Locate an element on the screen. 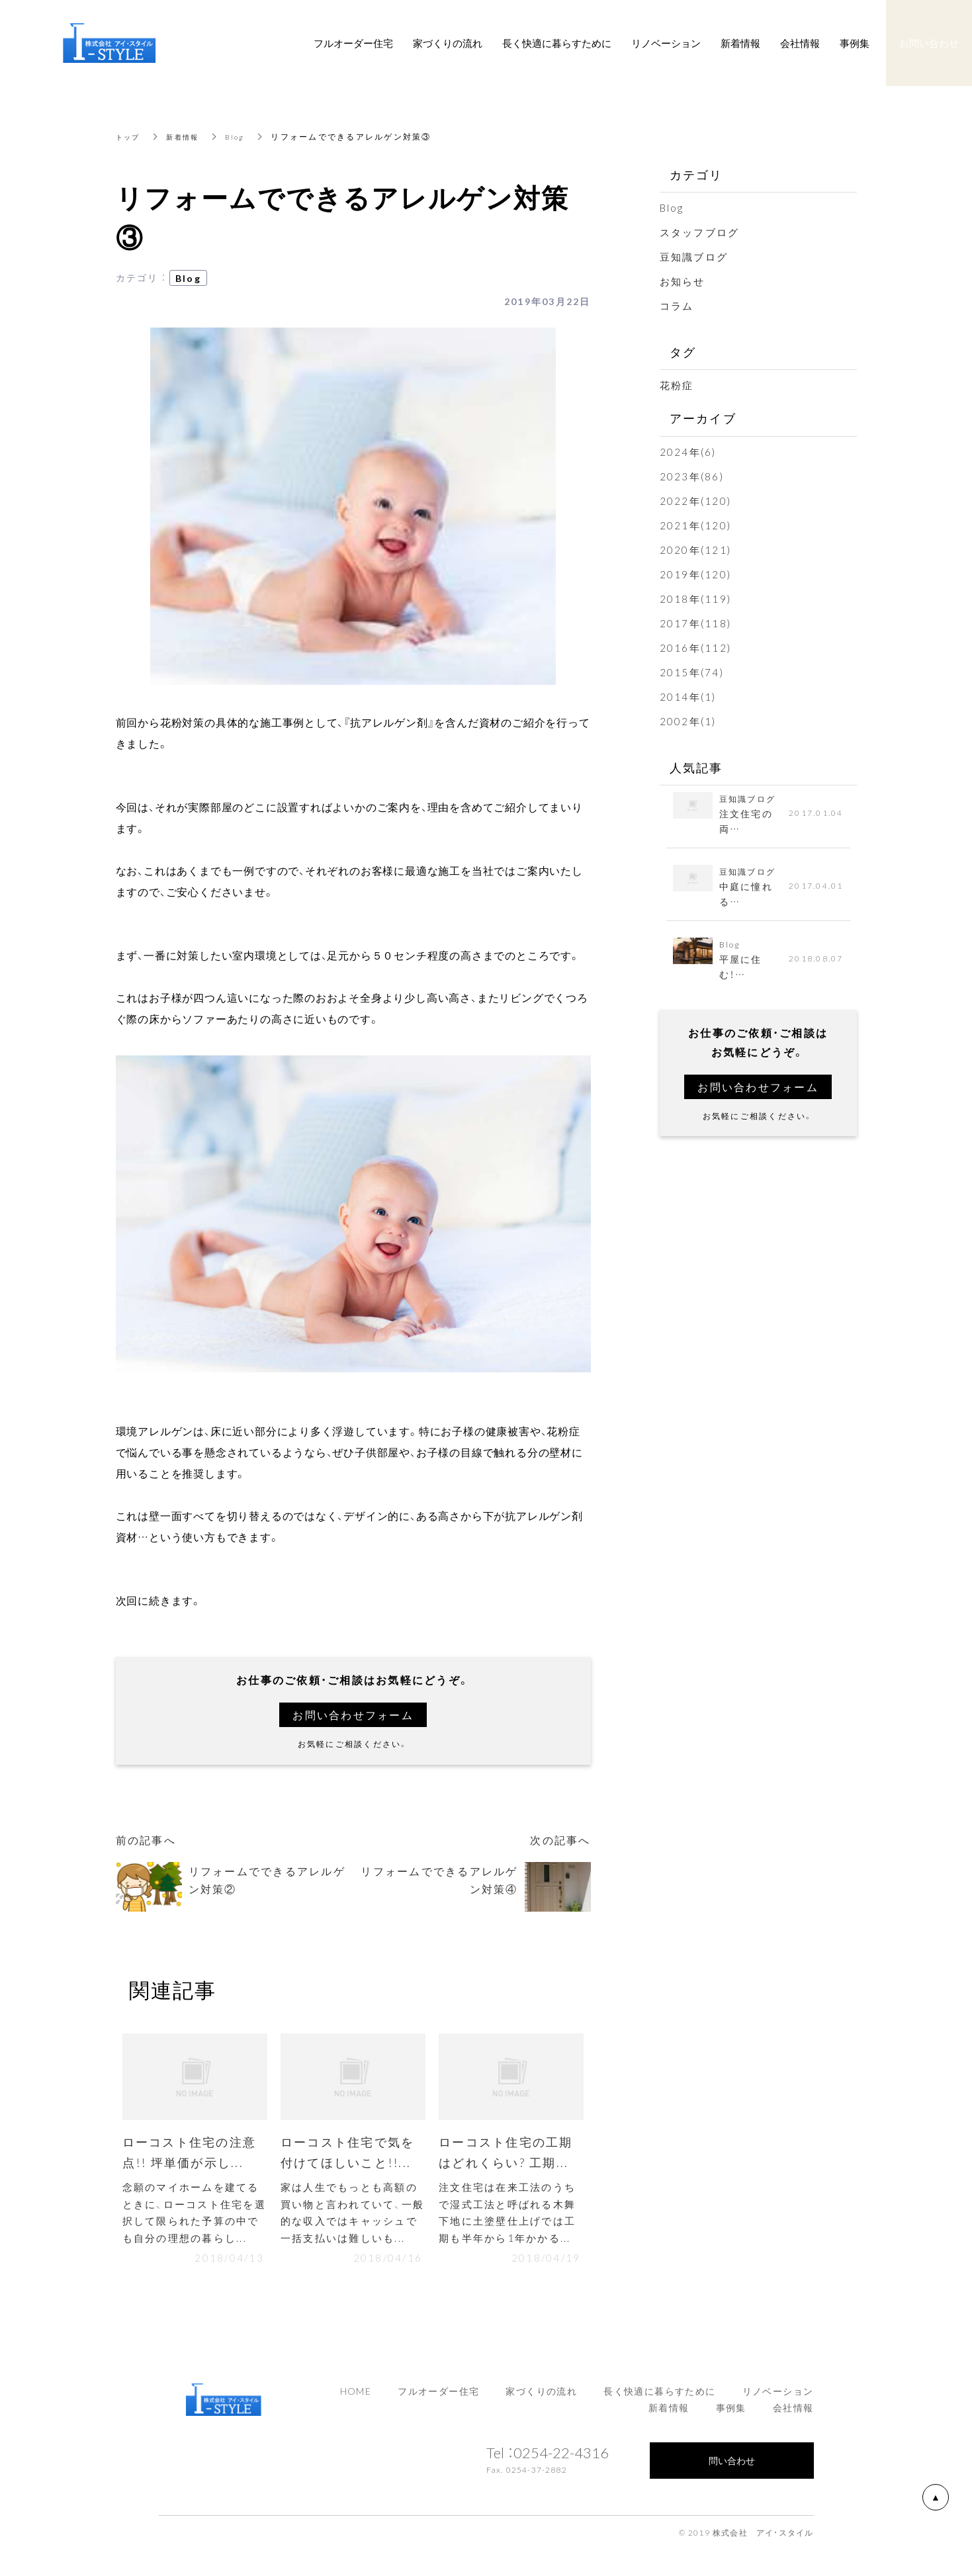 This screenshot has height=2576, width=972. 会社情報 is located at coordinates (793, 2416).